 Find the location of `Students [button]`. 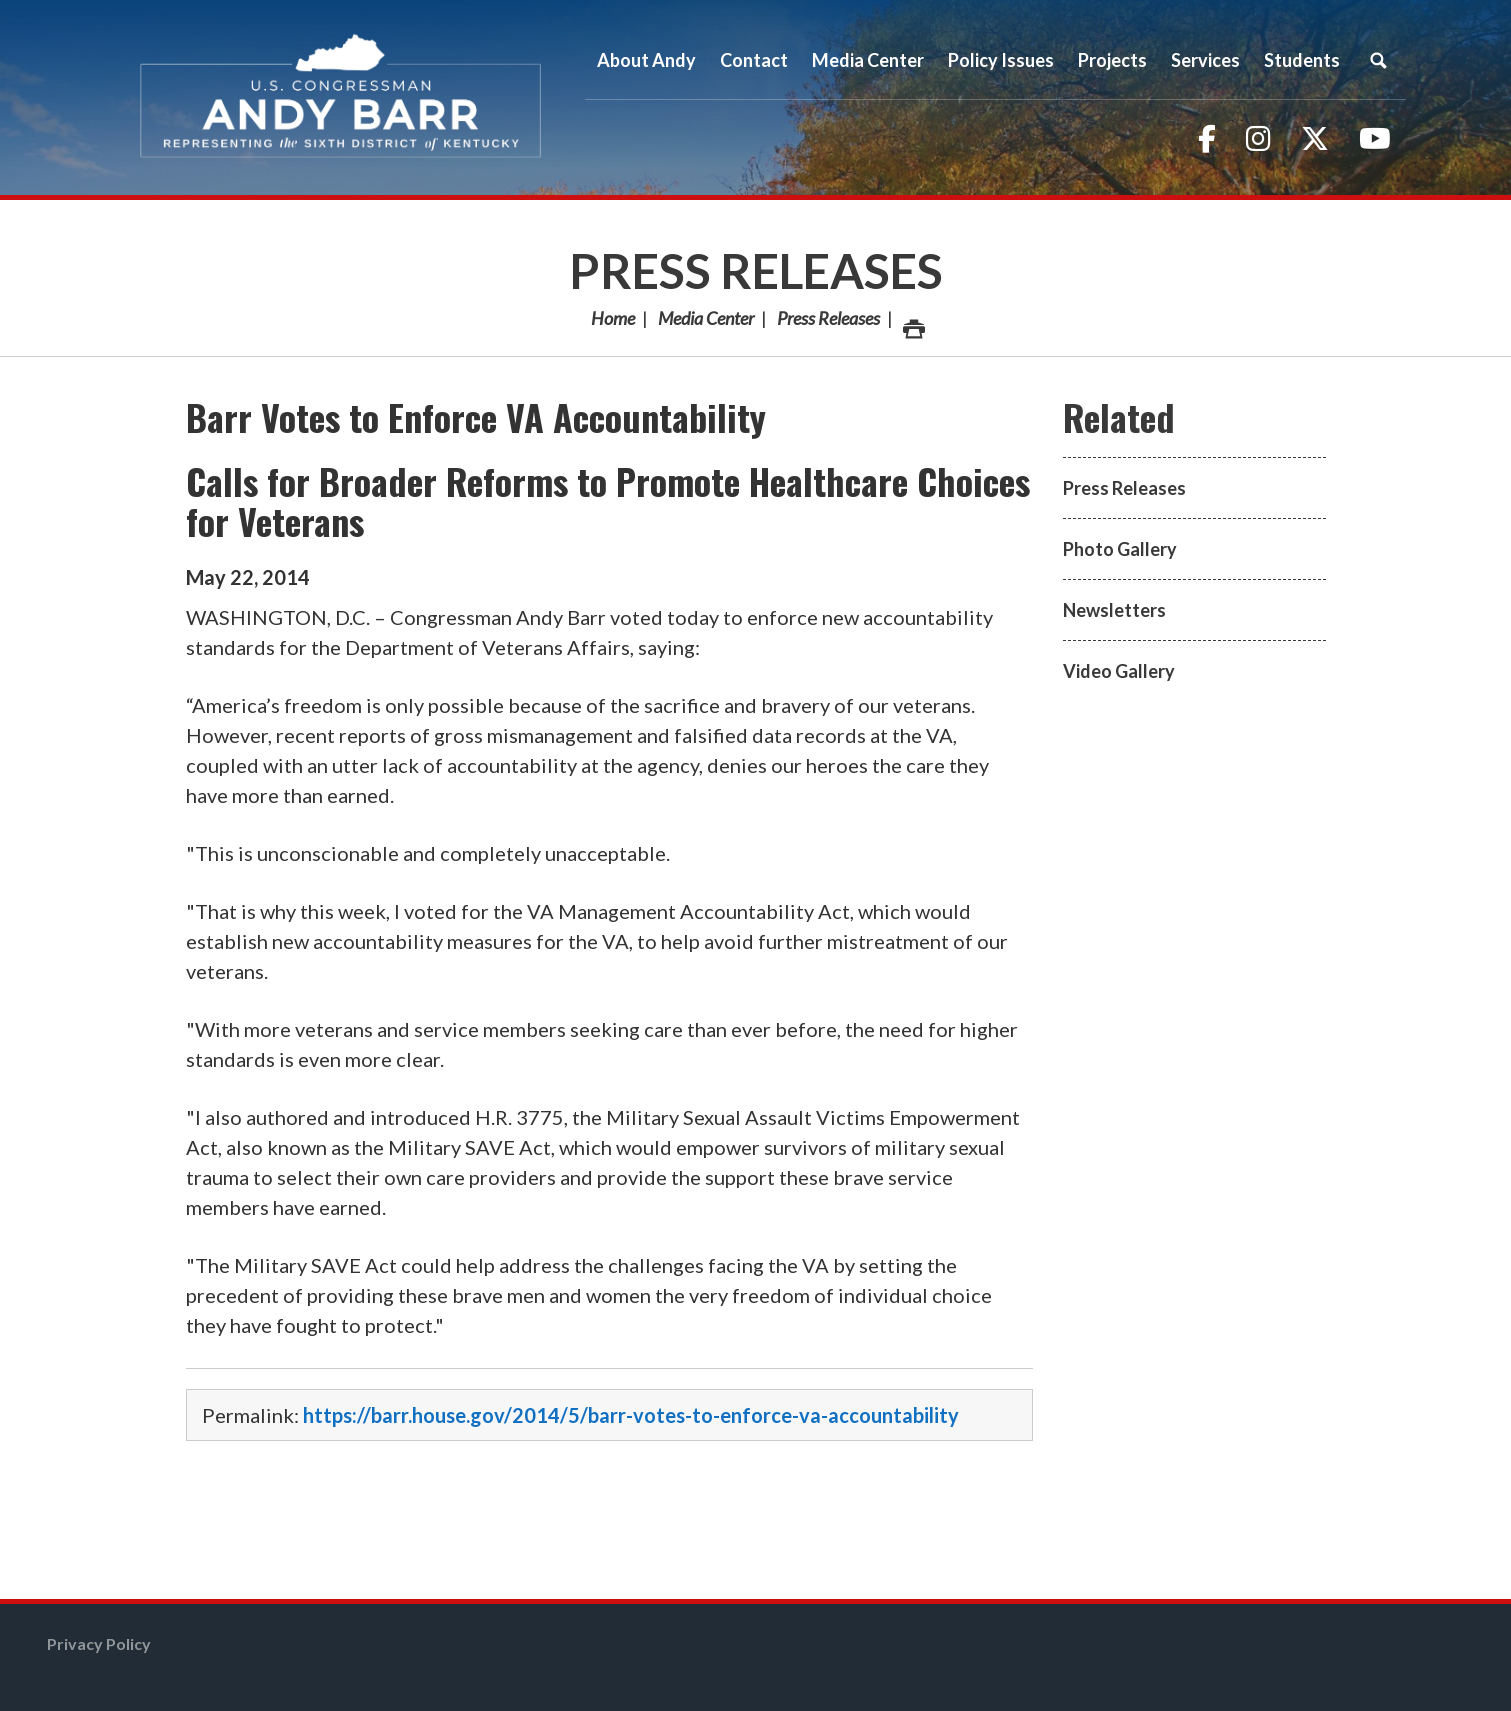

Students [button] is located at coordinates (1302, 60).